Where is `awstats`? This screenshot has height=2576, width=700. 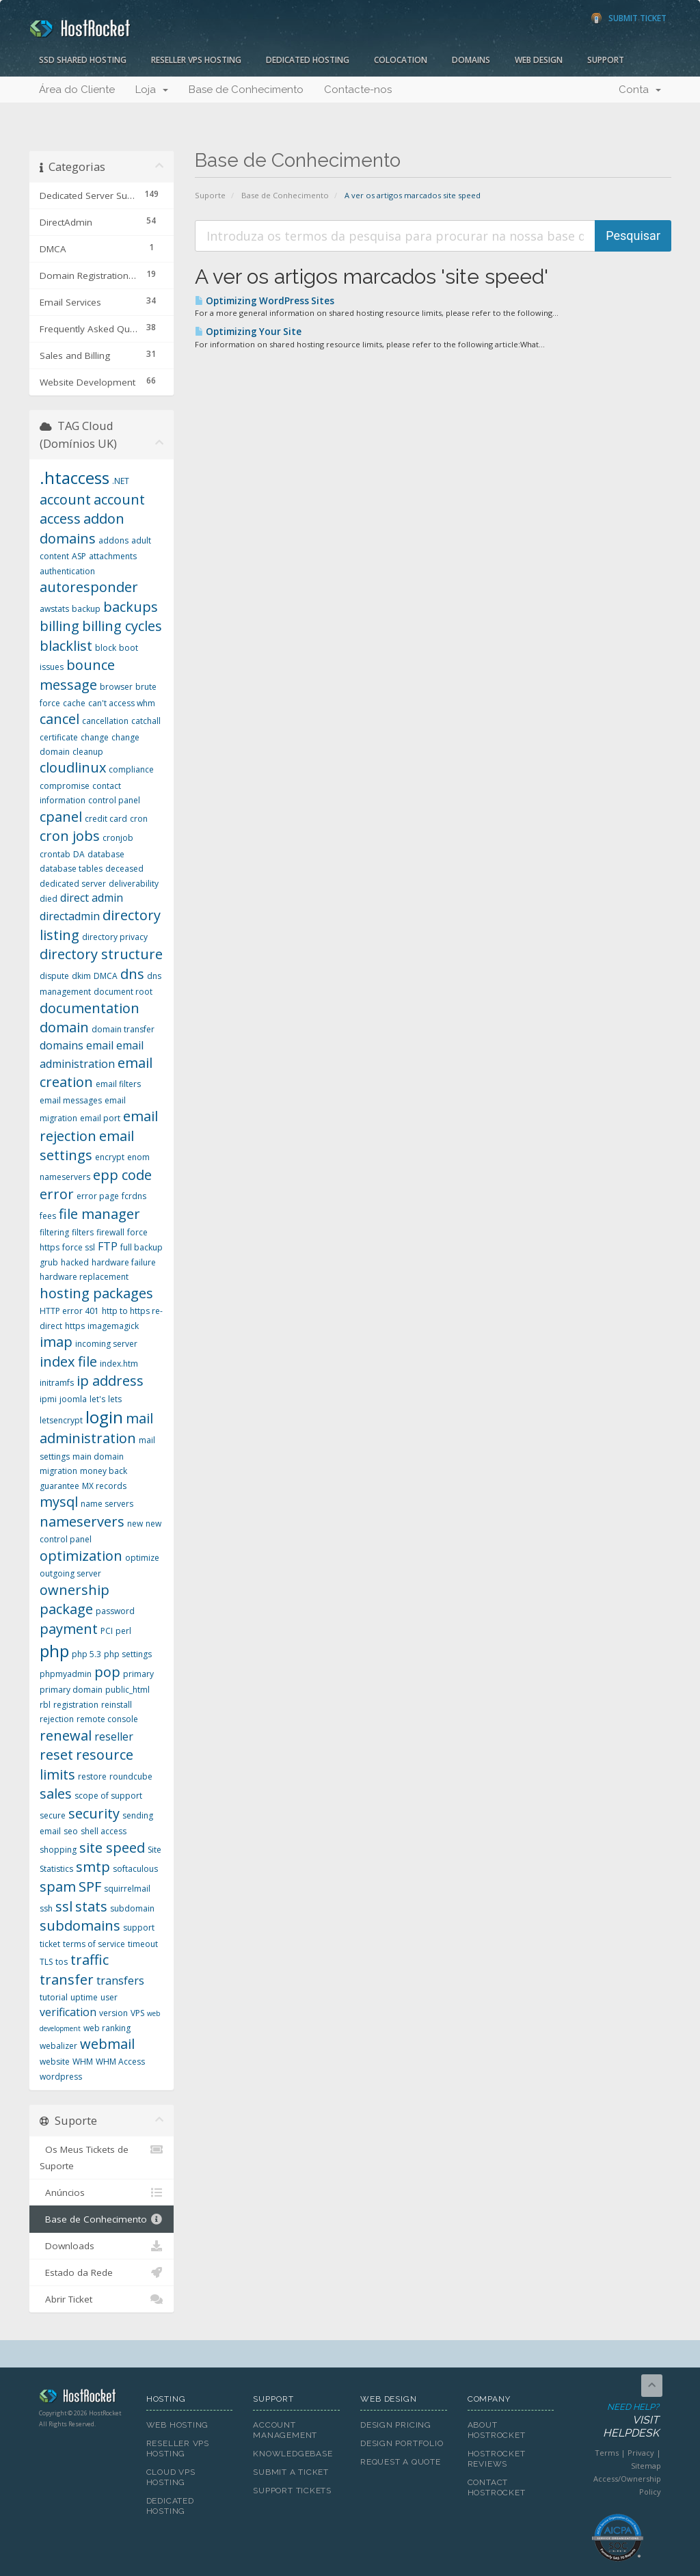
awstats is located at coordinates (54, 609).